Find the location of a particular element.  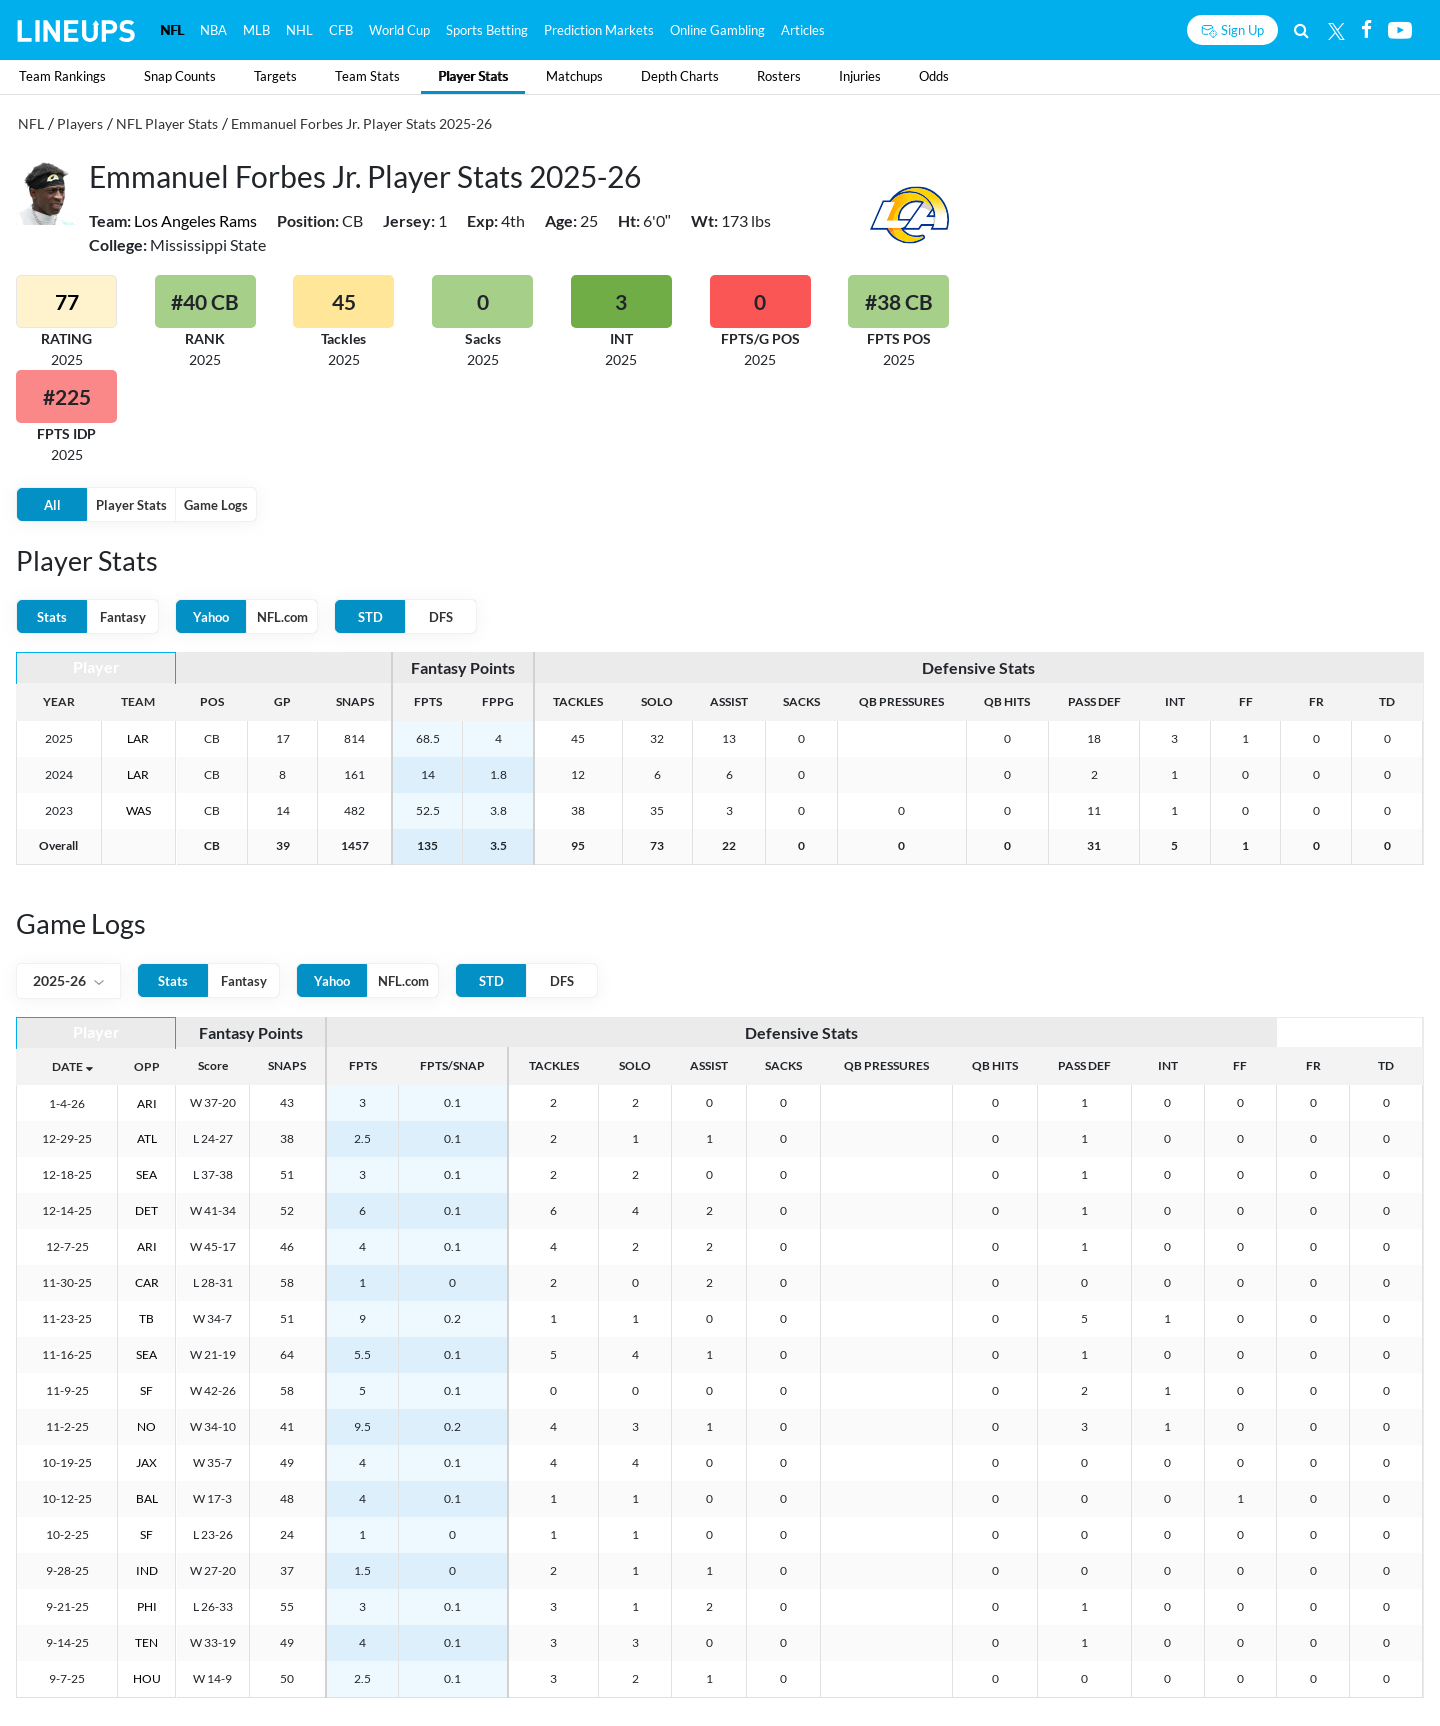

BAL is located at coordinates (147, 1498).